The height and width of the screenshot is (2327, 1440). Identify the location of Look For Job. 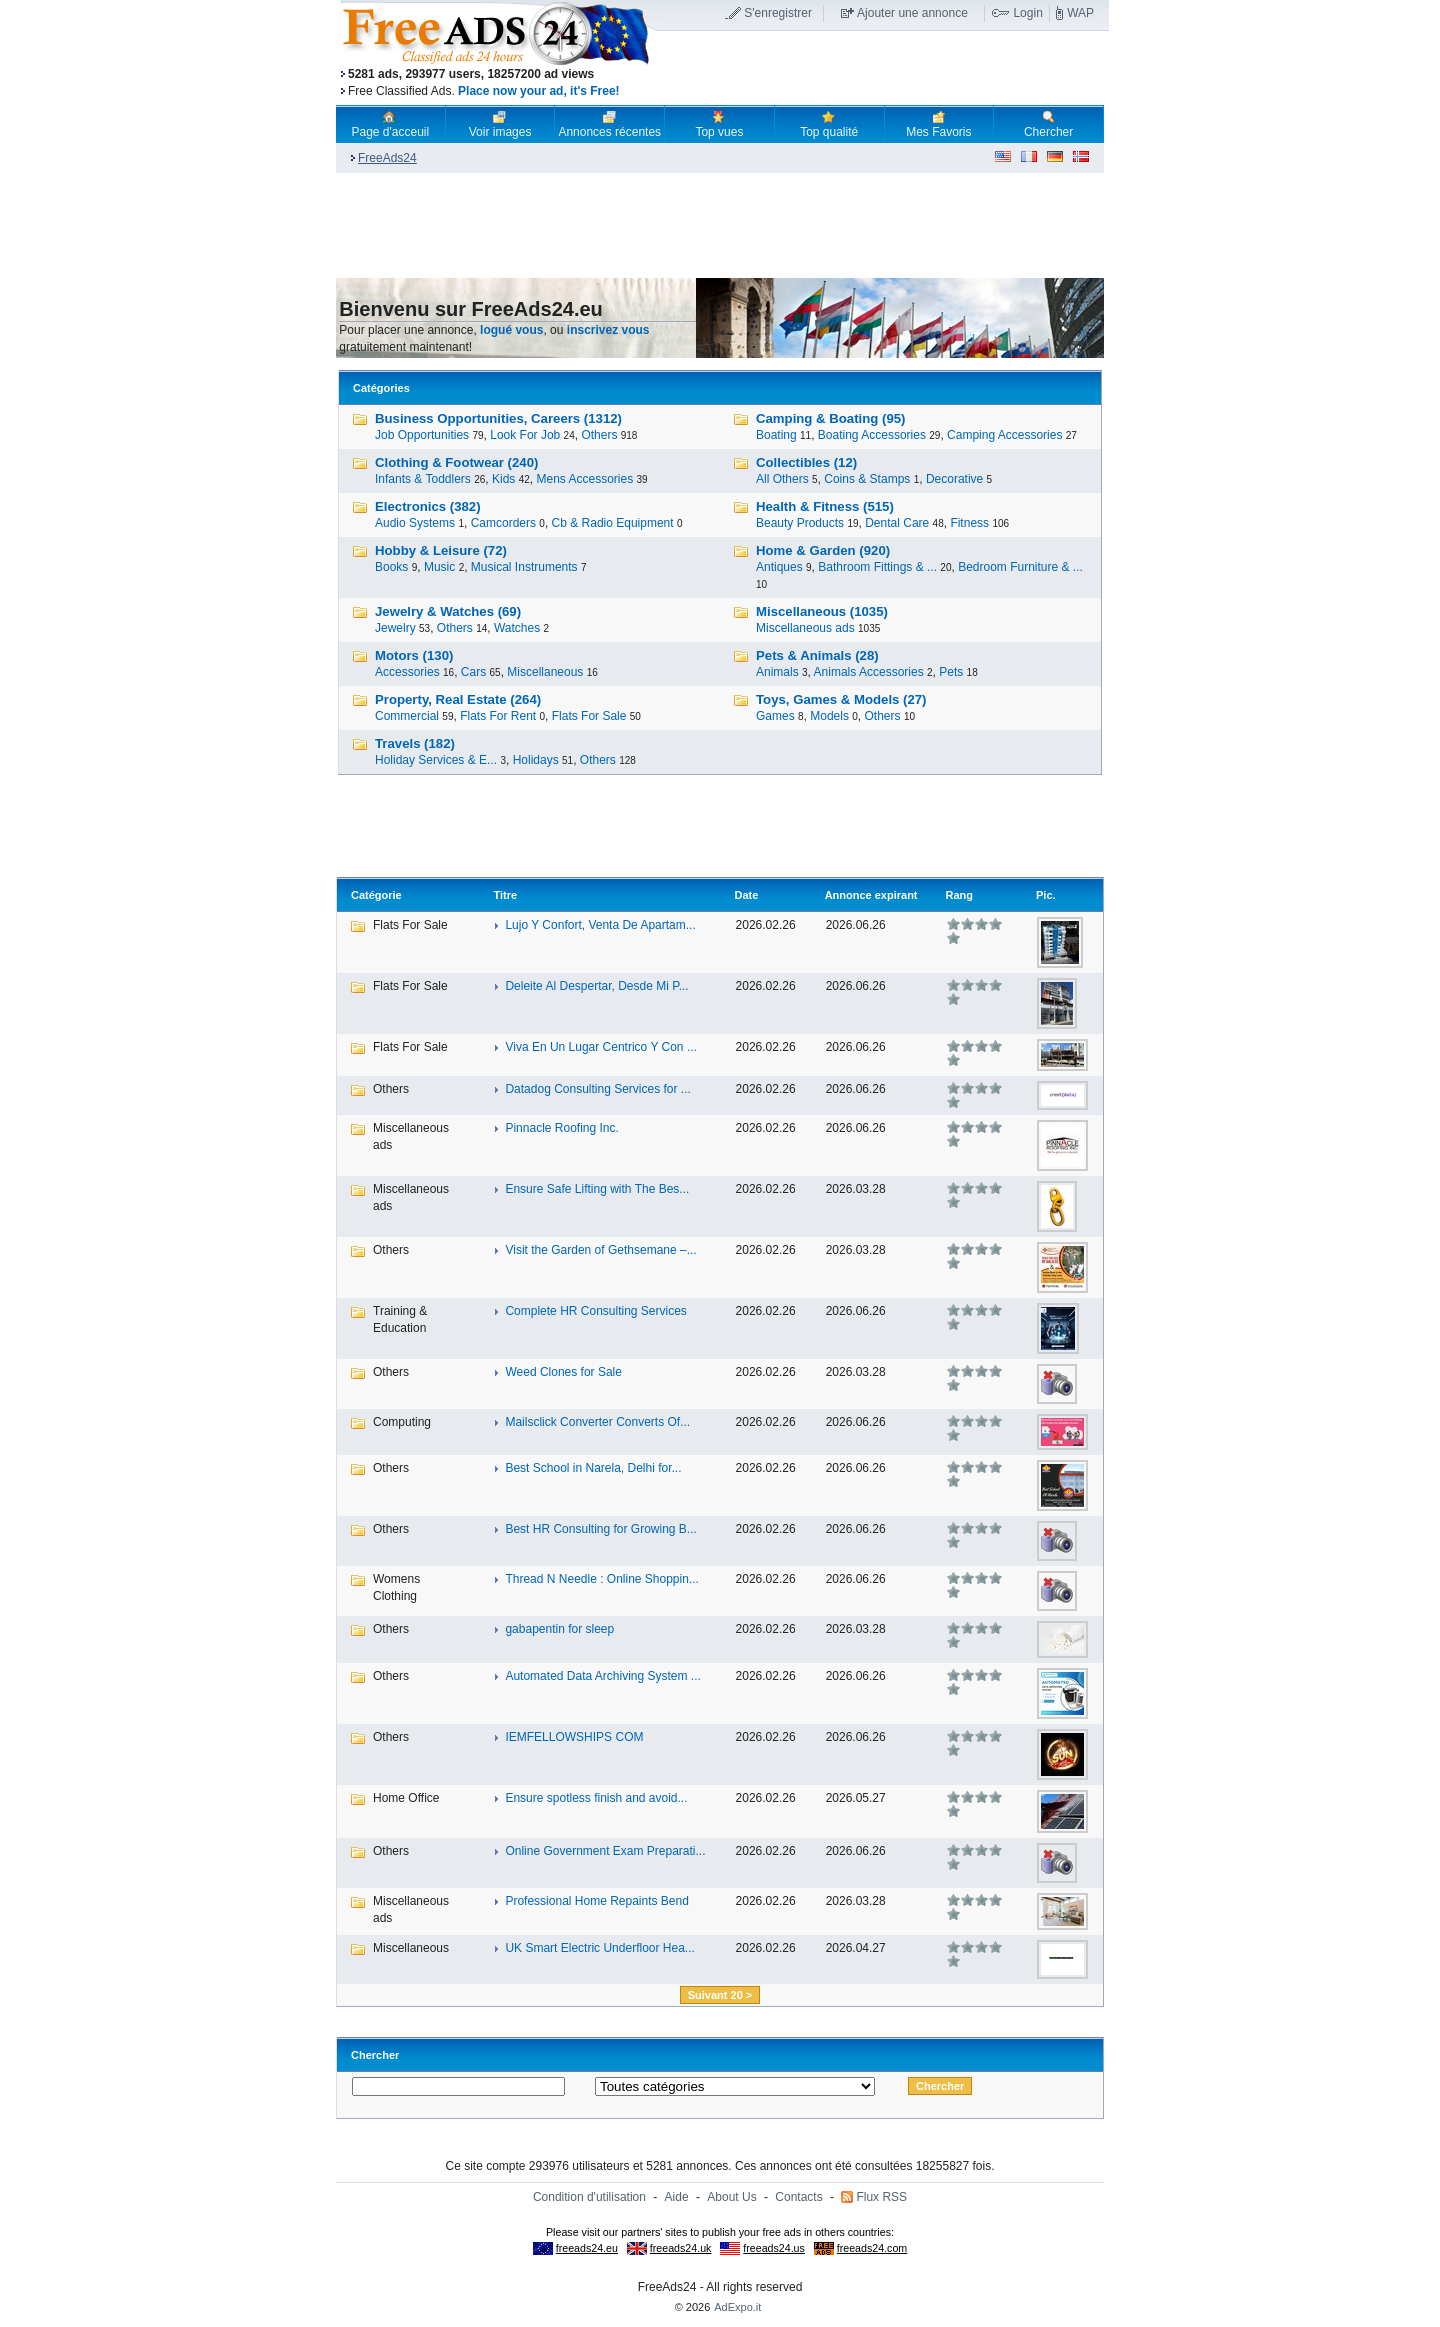
(525, 435).